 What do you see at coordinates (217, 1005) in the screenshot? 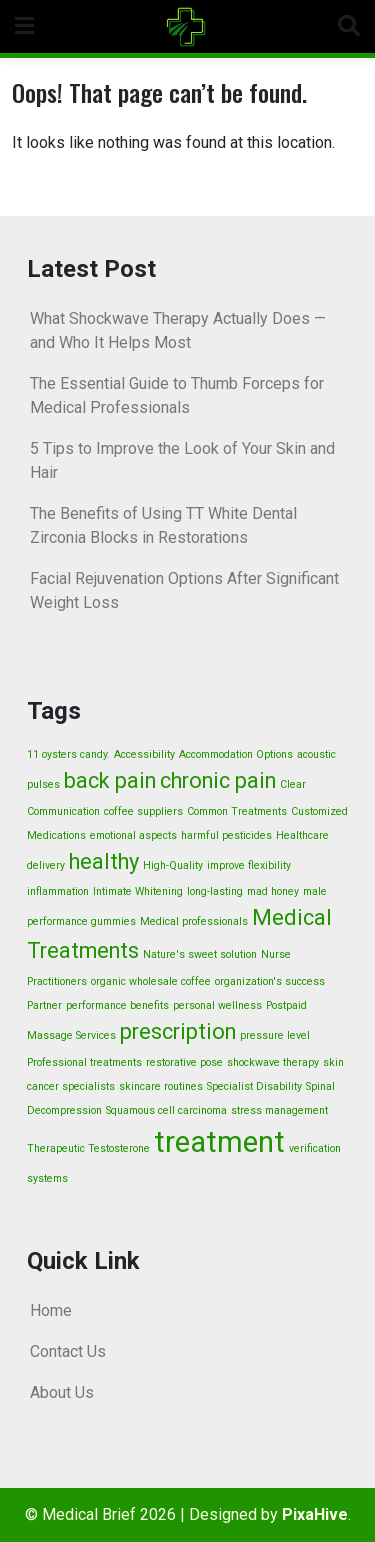
I see `personal wellness [personal wellness (1 item)]` at bounding box center [217, 1005].